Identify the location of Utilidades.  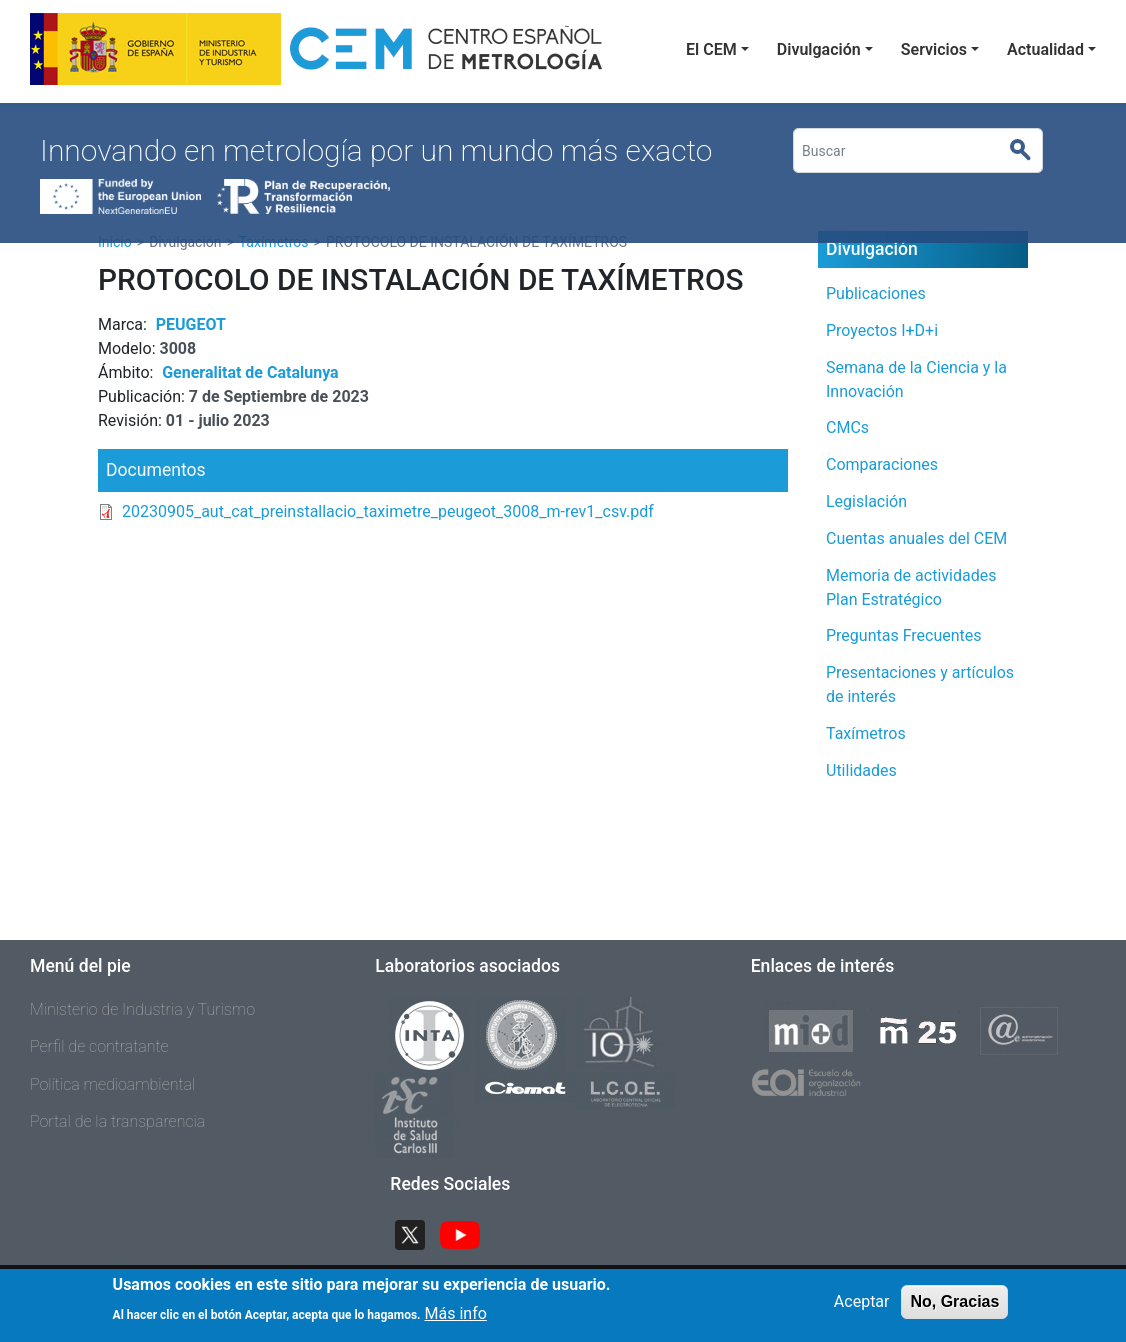
(861, 770).